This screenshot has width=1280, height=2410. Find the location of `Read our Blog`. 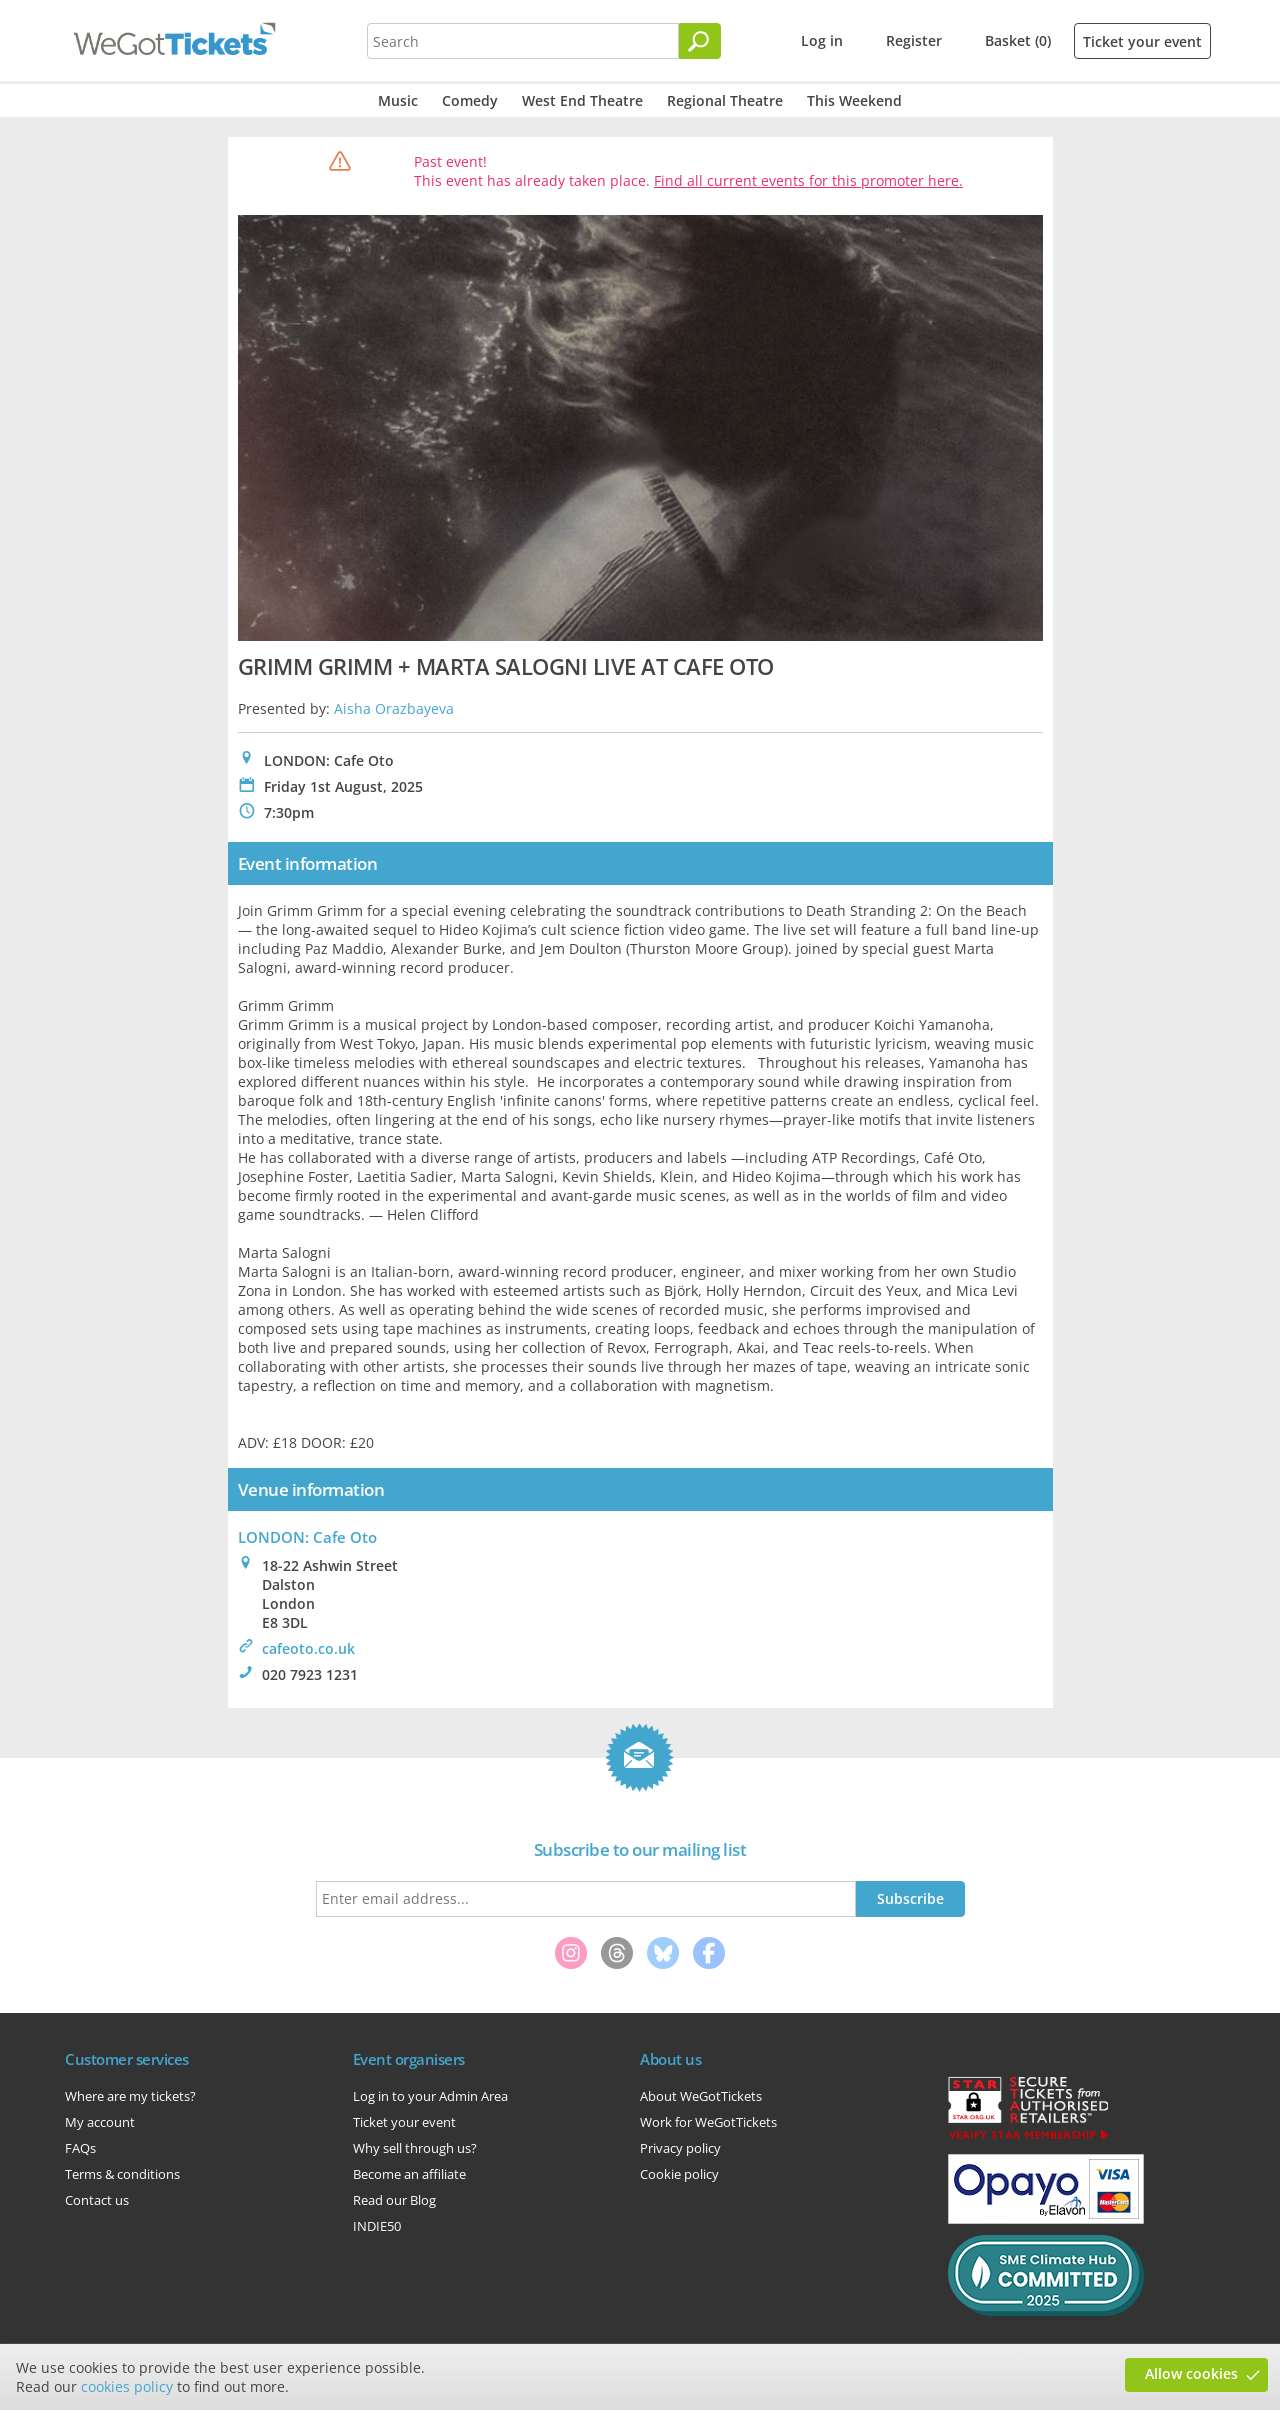

Read our Blog is located at coordinates (394, 2200).